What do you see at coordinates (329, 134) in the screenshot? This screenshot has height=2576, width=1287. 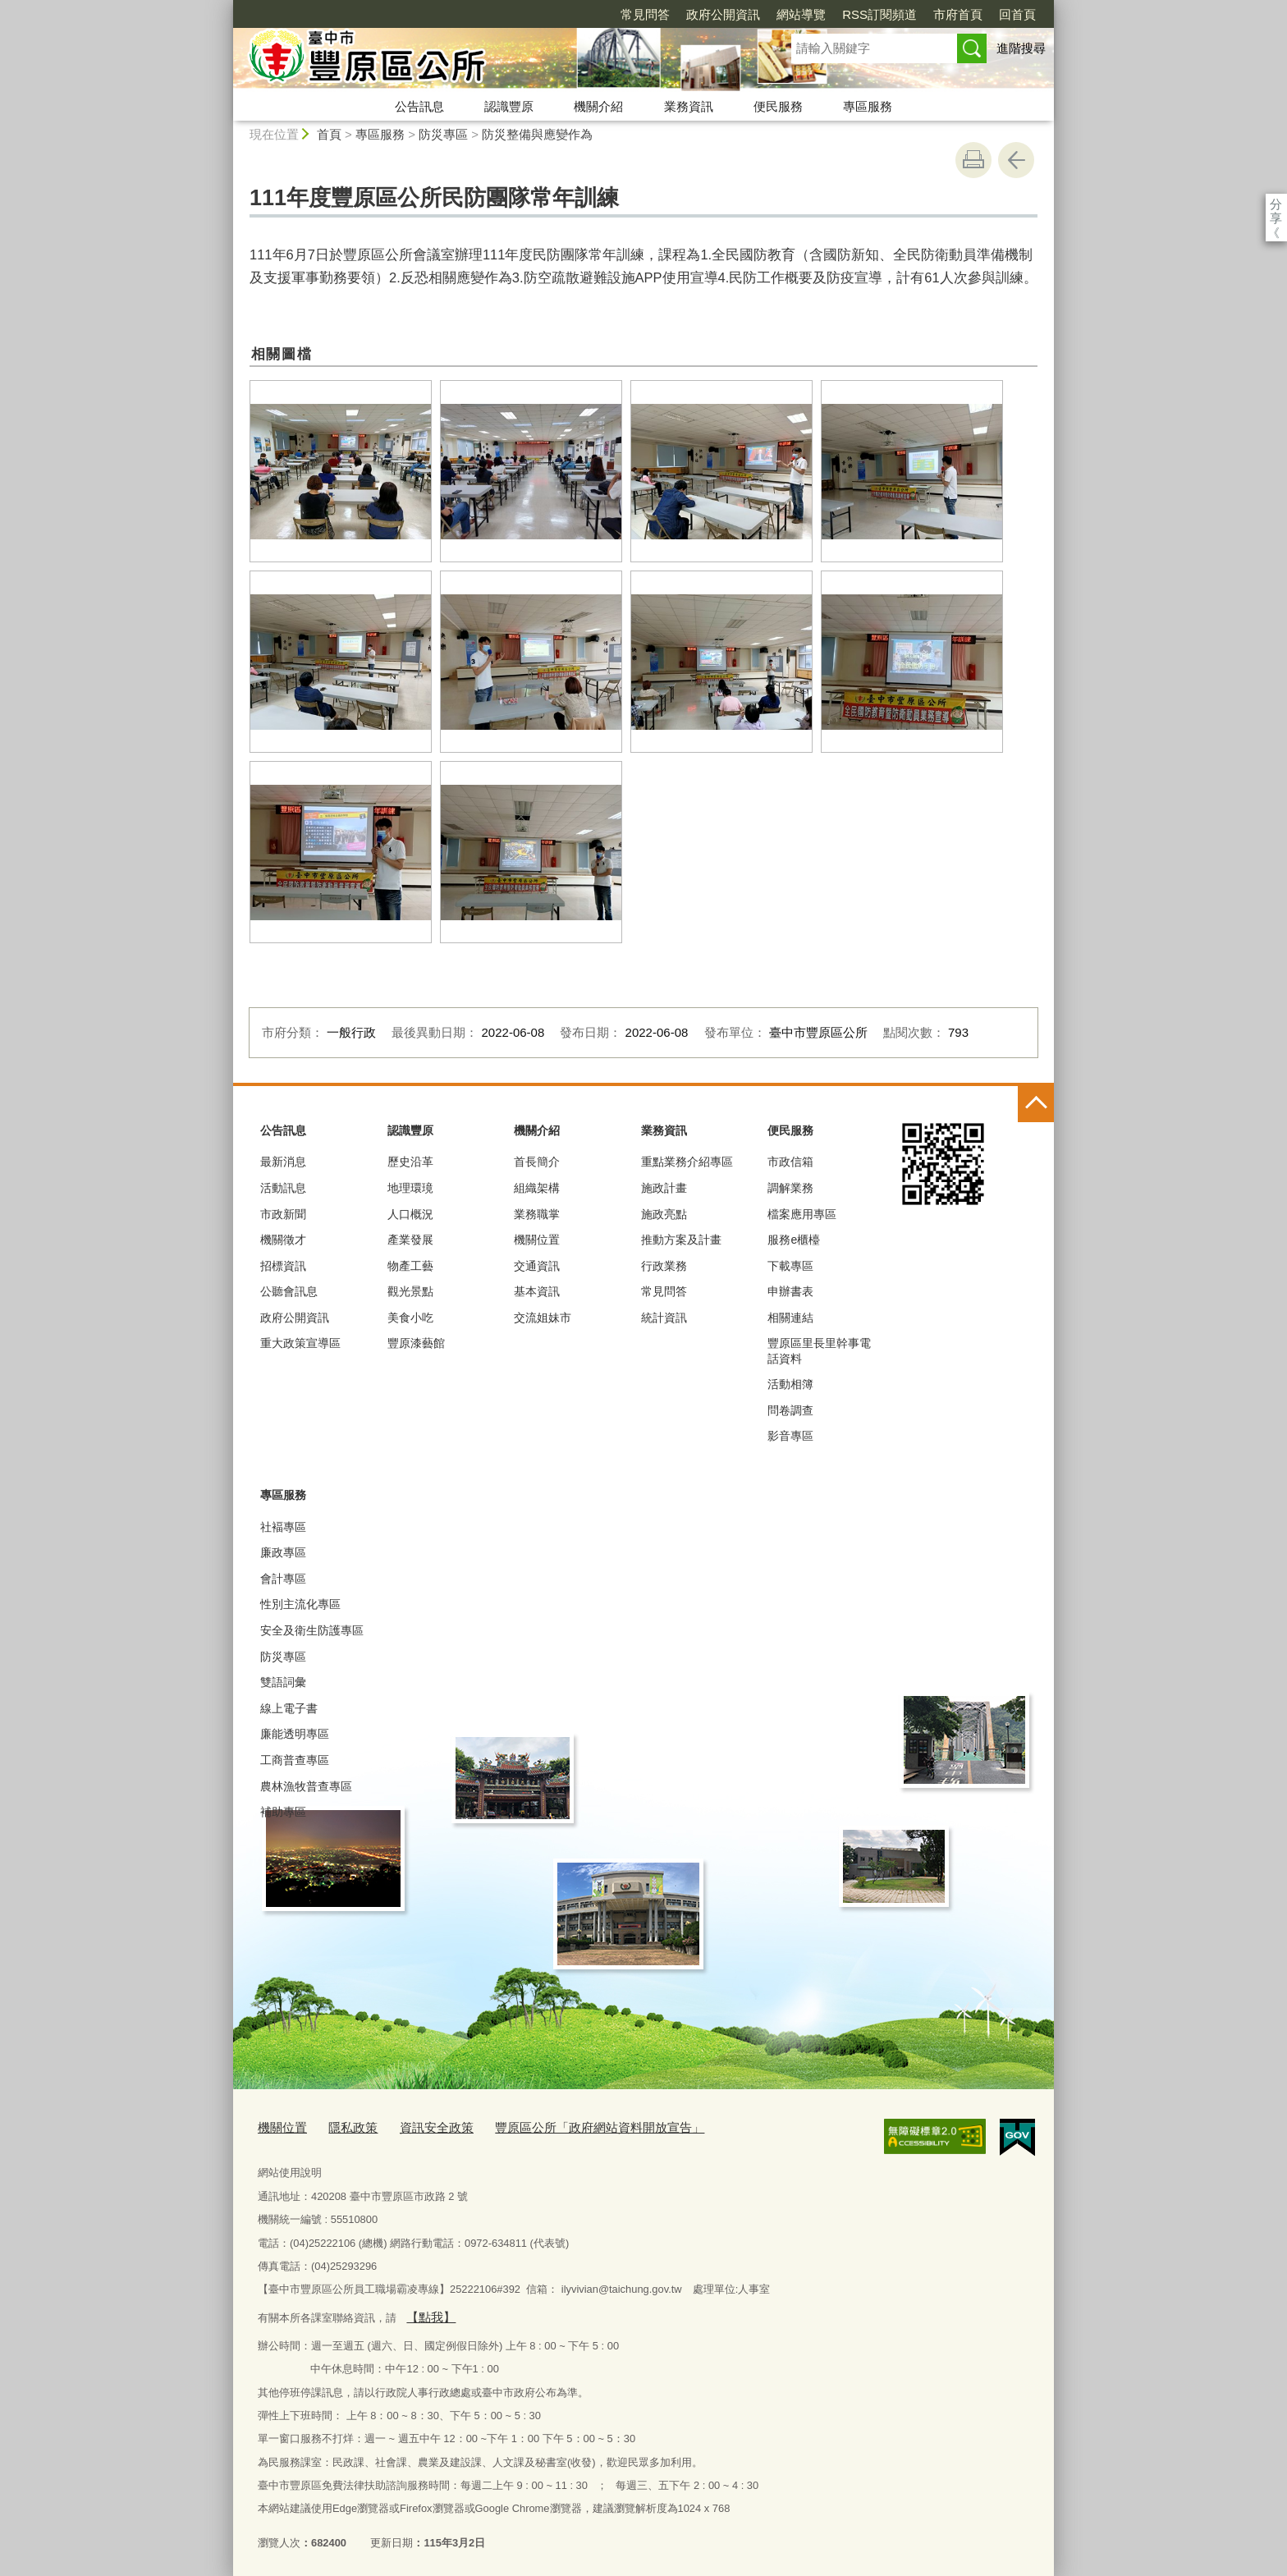 I see `首頁` at bounding box center [329, 134].